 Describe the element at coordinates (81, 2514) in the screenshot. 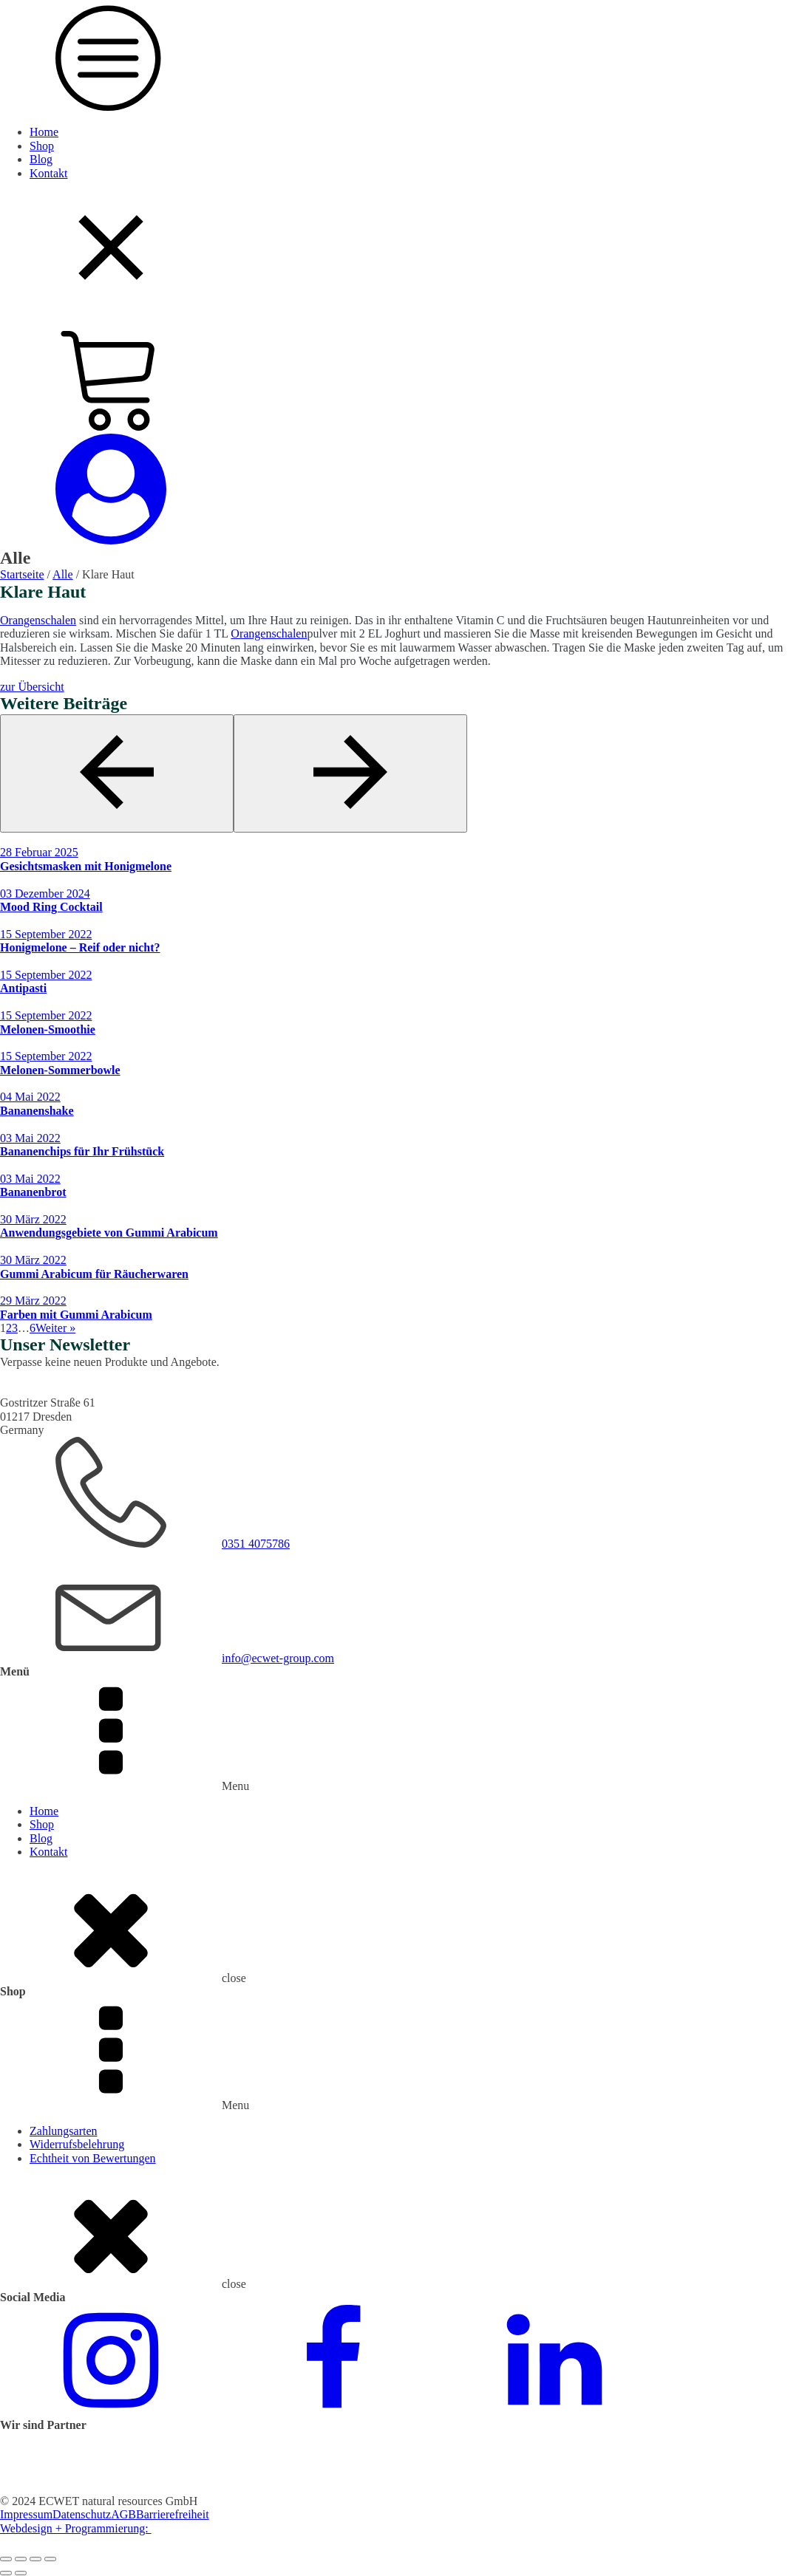

I see `Datenschutz` at that location.